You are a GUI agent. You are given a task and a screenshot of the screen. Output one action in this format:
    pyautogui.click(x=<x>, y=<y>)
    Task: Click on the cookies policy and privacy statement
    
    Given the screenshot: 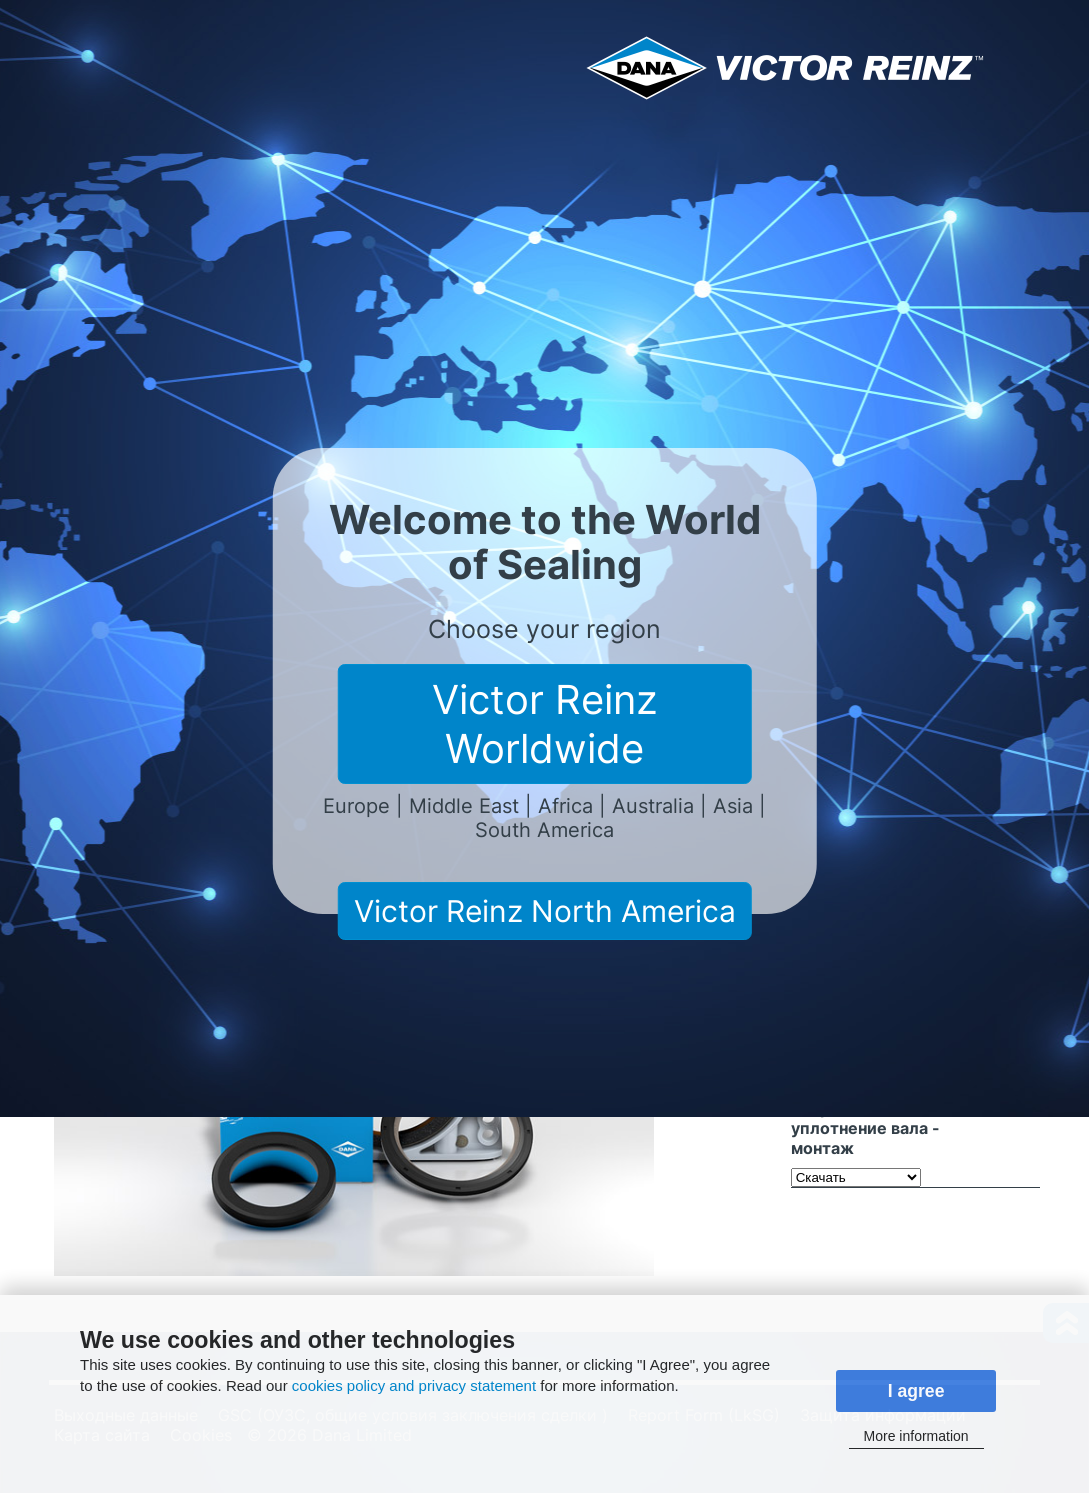 What is the action you would take?
    pyautogui.click(x=414, y=1385)
    